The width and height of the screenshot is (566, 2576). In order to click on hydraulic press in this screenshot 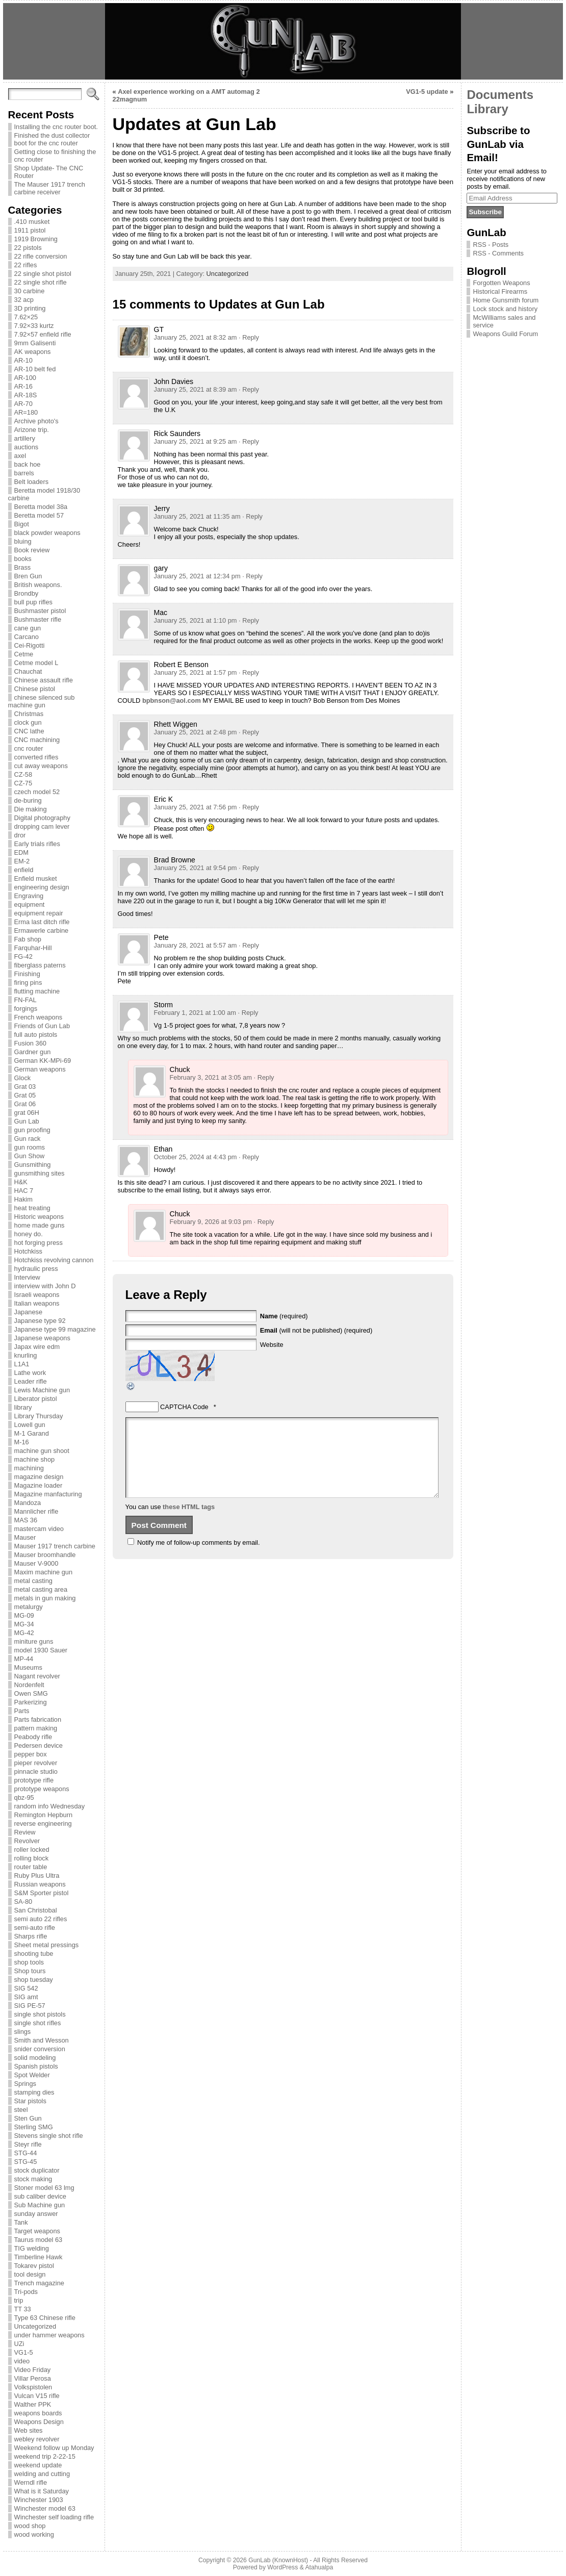, I will do `click(36, 1268)`.